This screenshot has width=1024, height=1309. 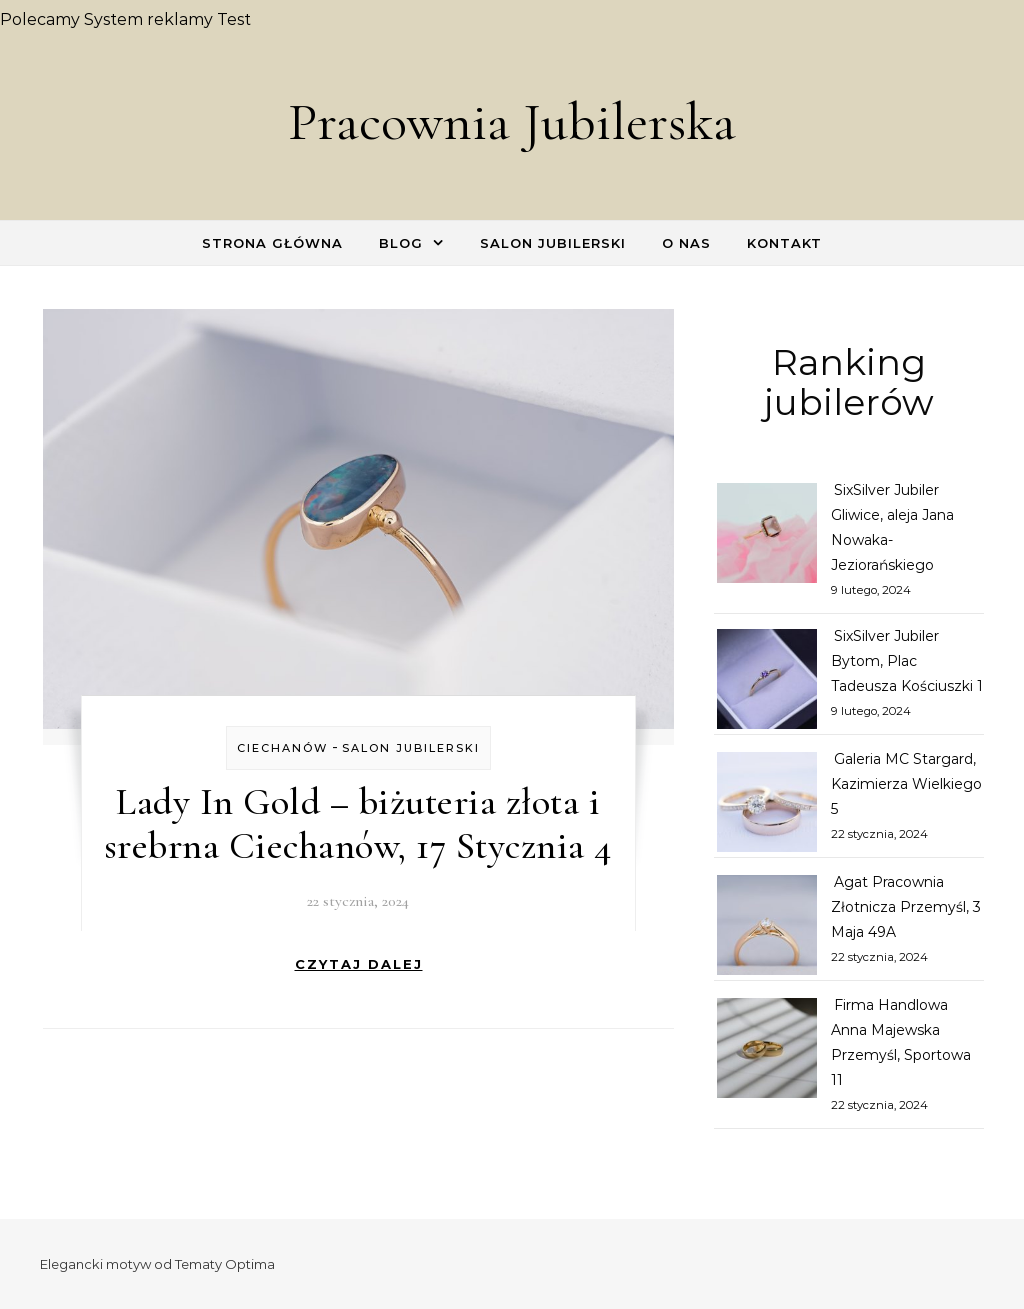 I want to click on Agat Pracownia Złotnicza Przemyśl, 3 Maja 49A, so click(x=906, y=907).